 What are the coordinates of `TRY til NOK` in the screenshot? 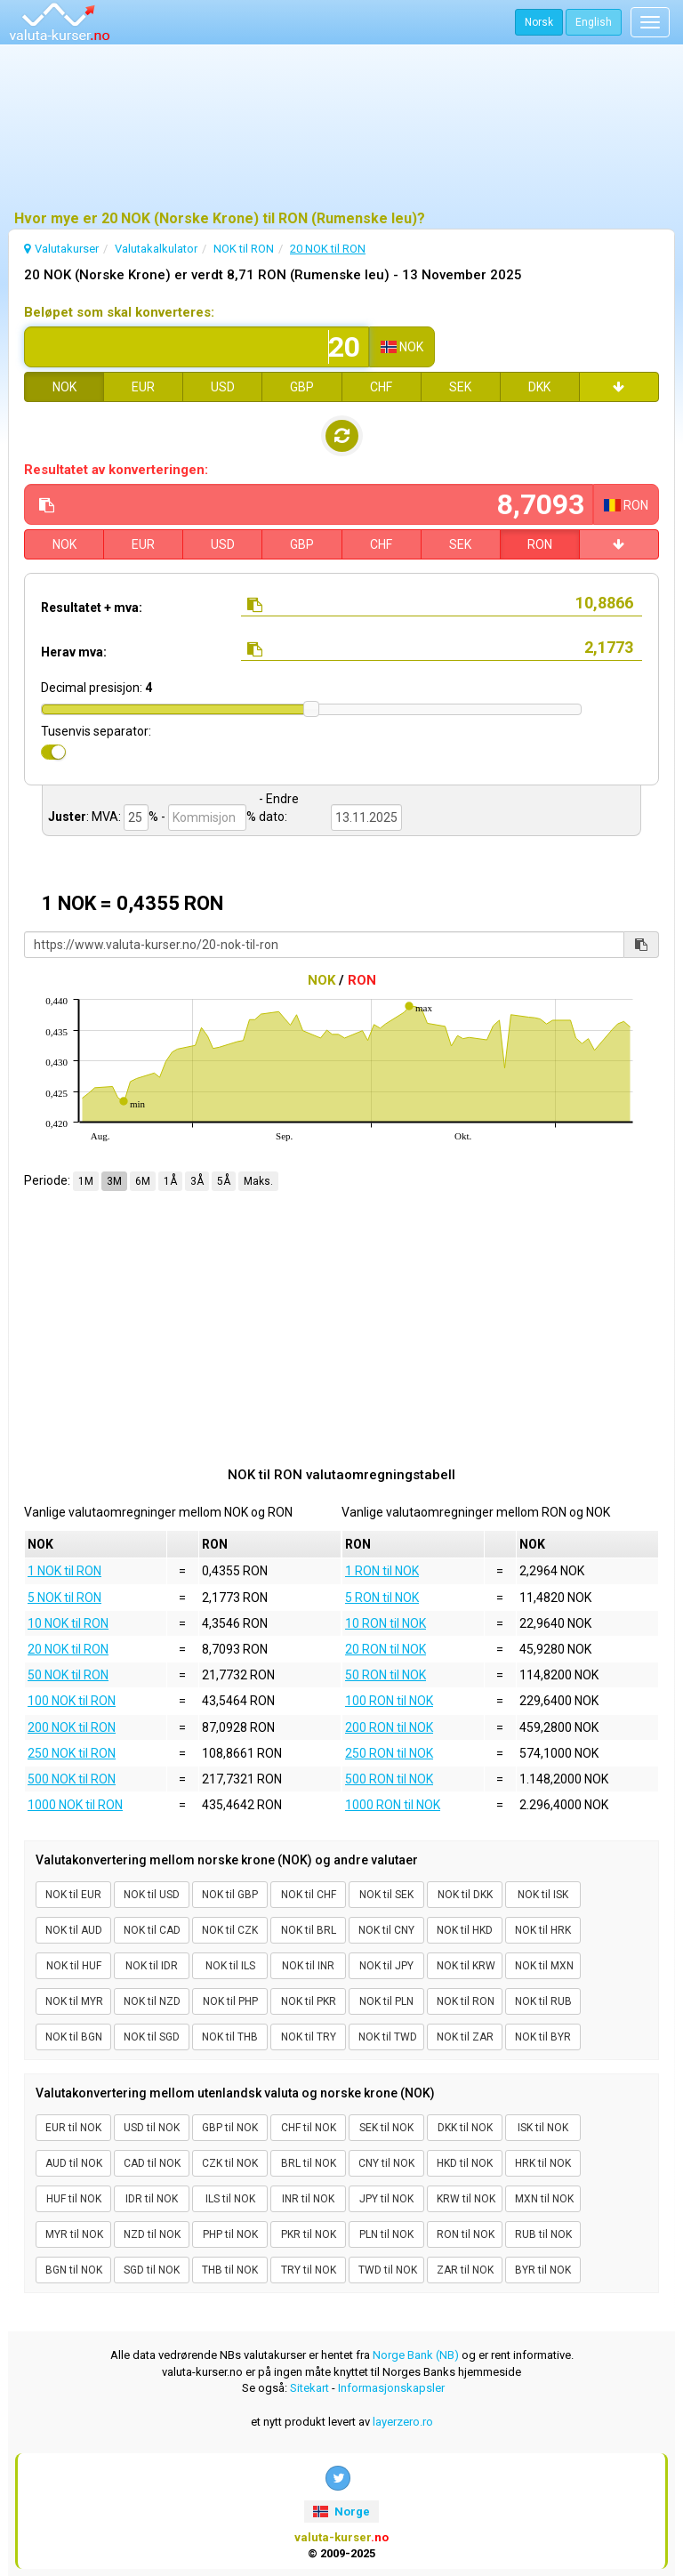 It's located at (308, 2270).